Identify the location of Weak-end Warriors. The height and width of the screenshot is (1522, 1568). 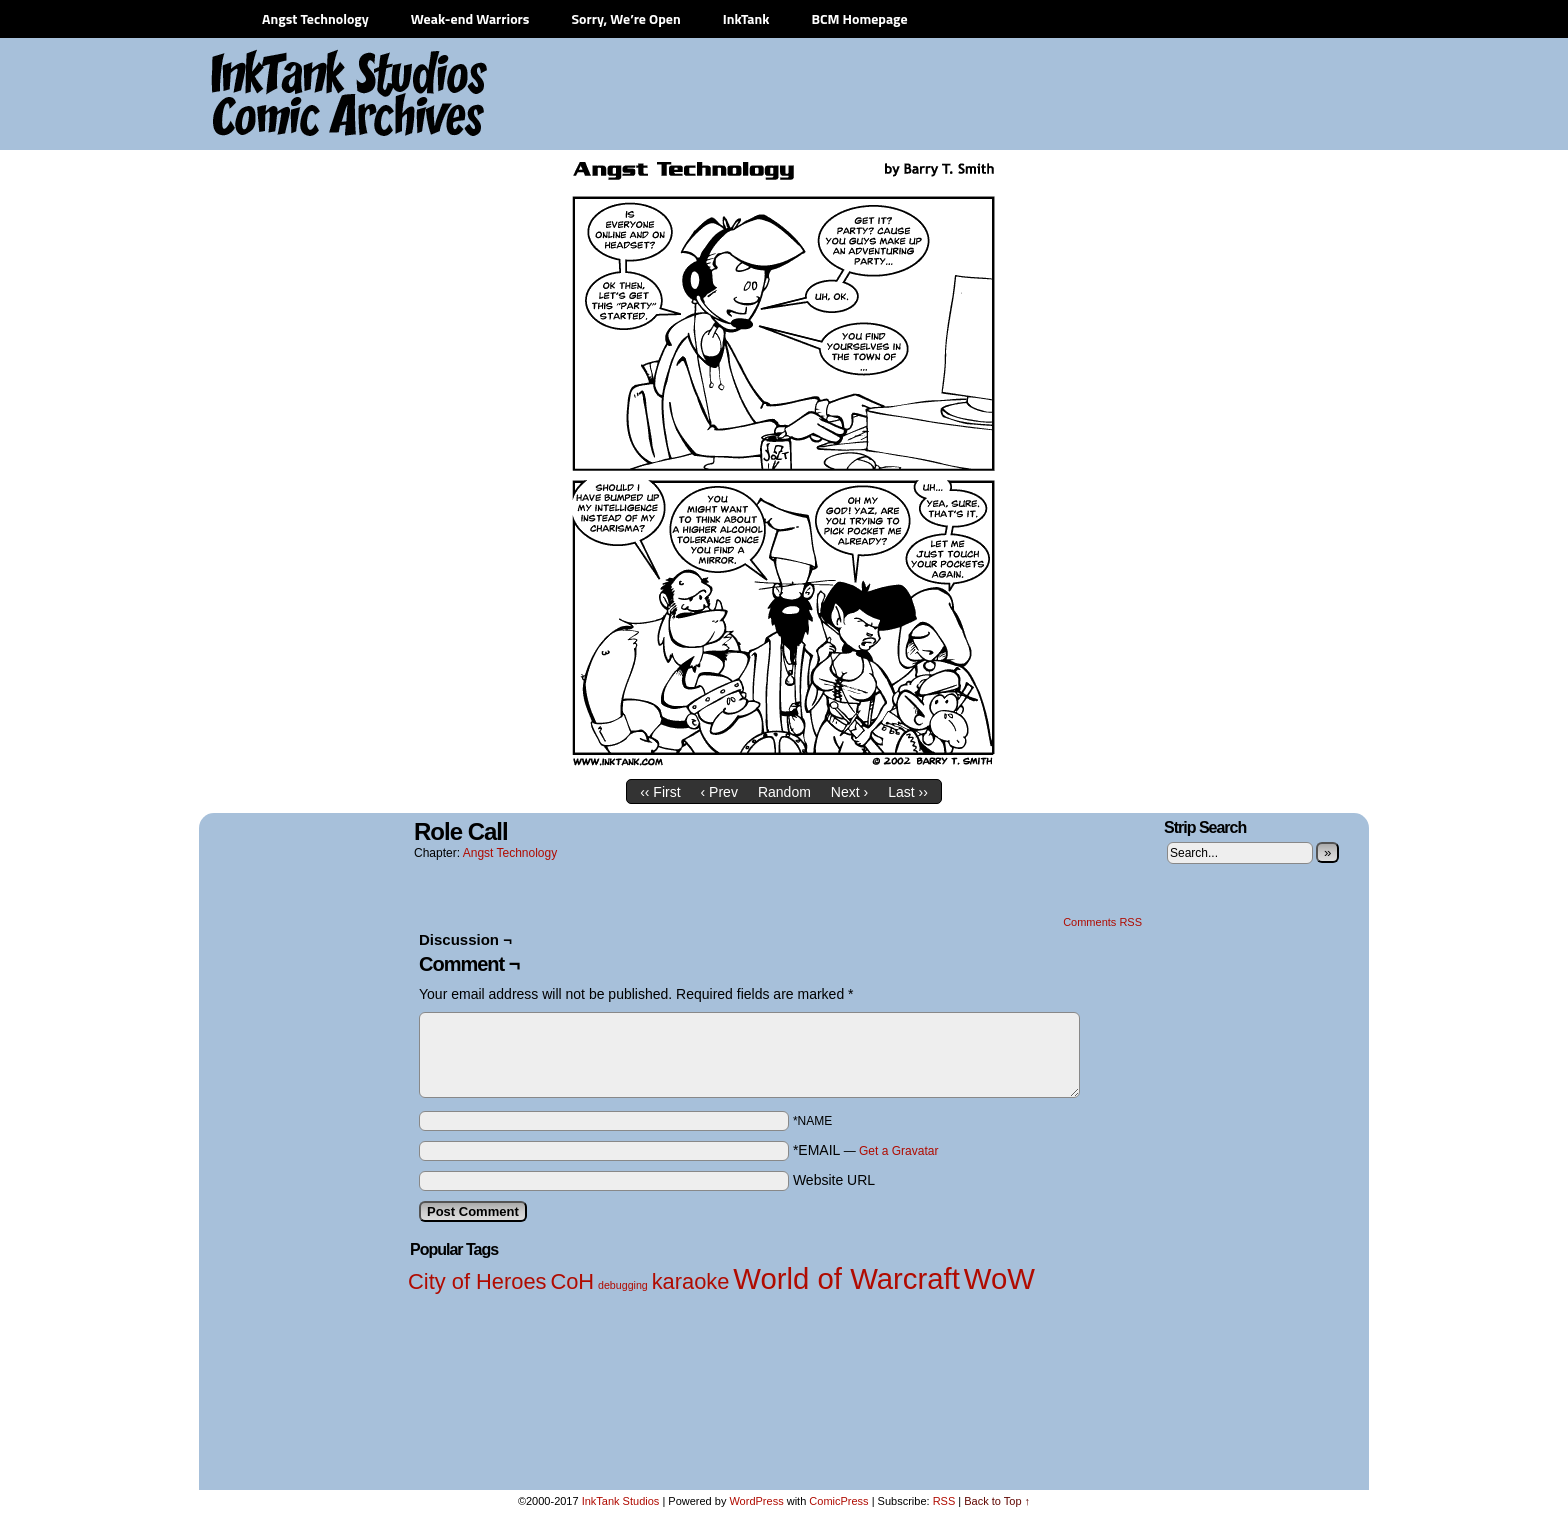
(470, 18).